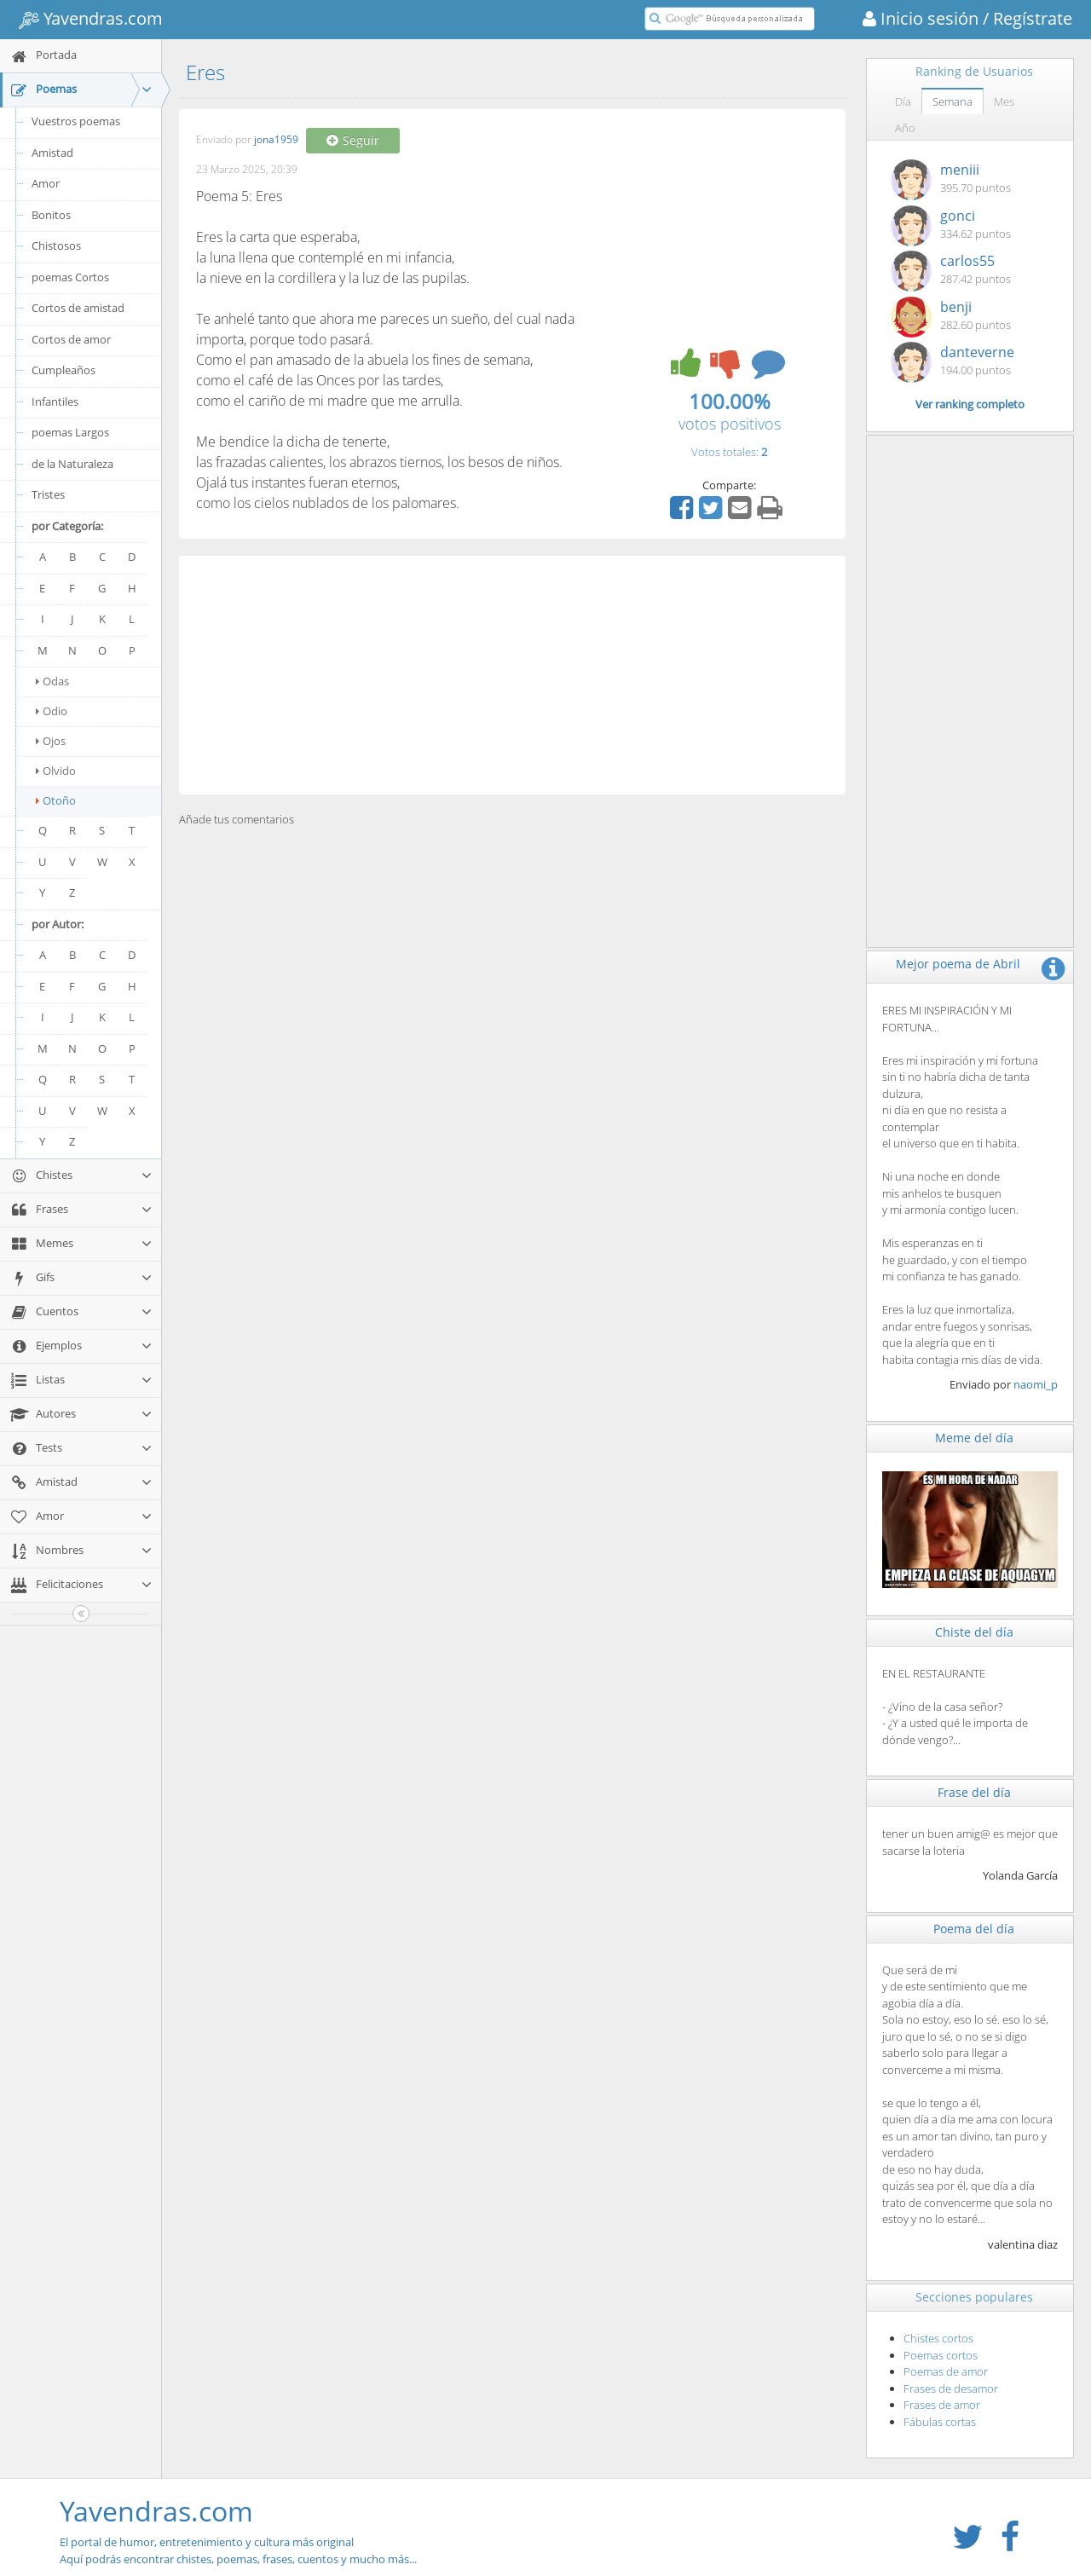 The image size is (1091, 2576). What do you see at coordinates (950, 2388) in the screenshot?
I see `Frases de desamor` at bounding box center [950, 2388].